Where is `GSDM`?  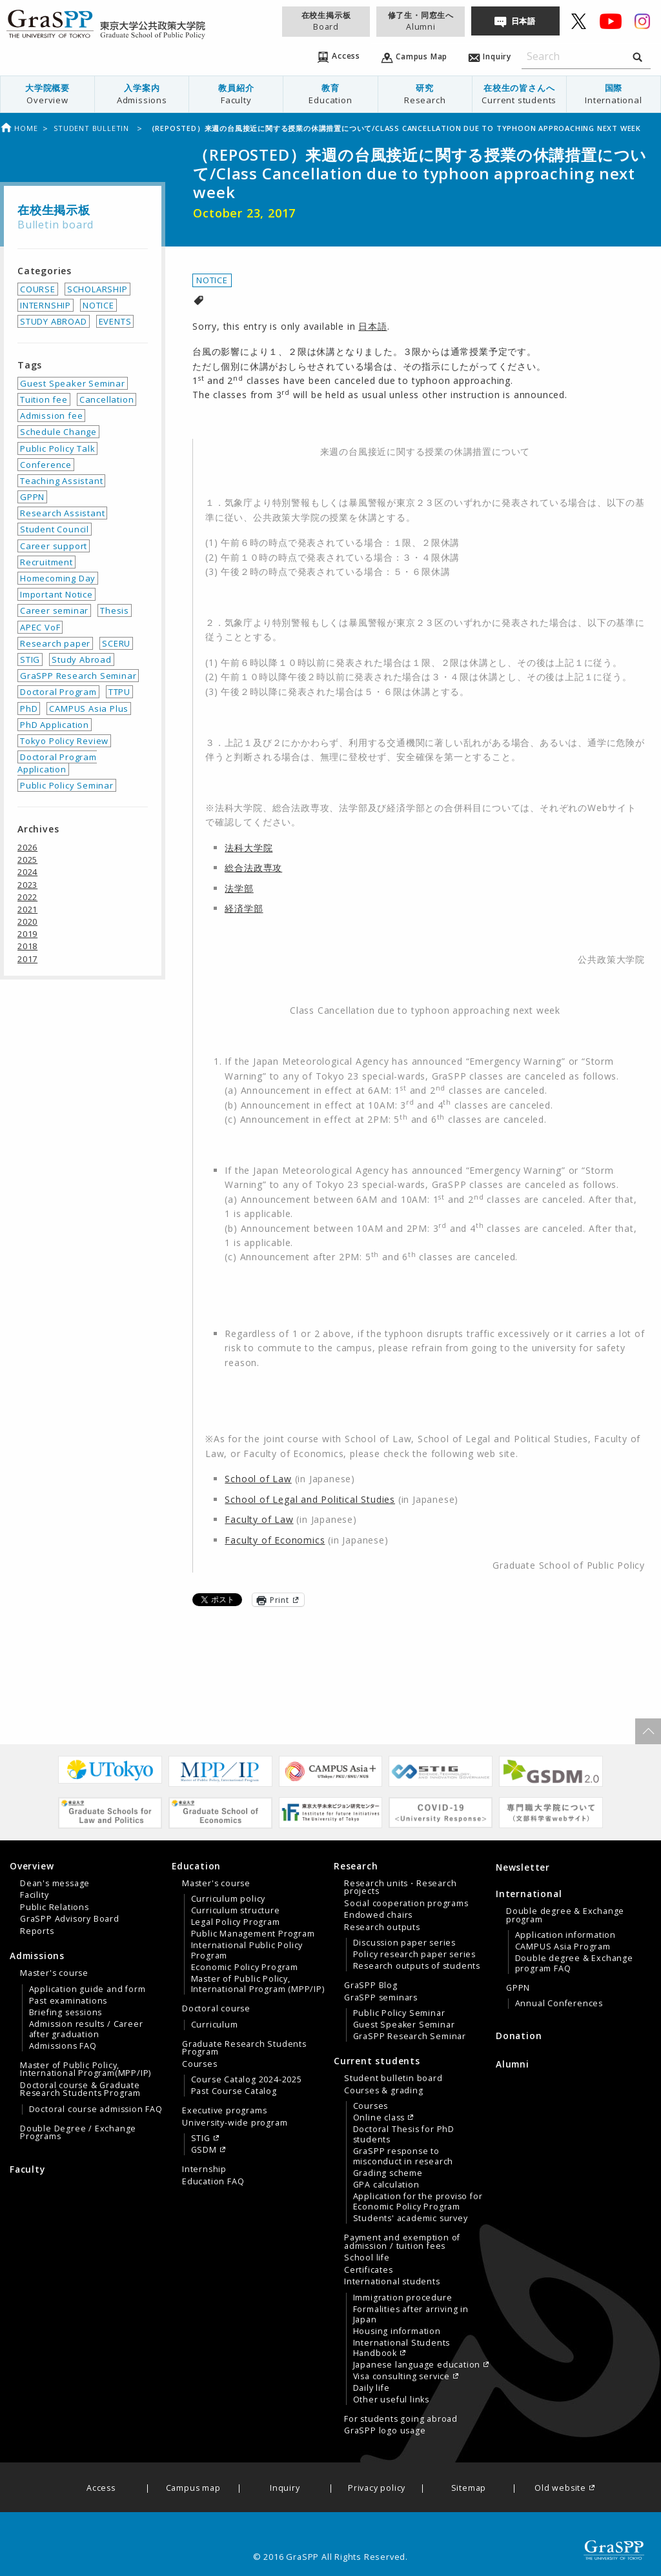 GSDM is located at coordinates (204, 2150).